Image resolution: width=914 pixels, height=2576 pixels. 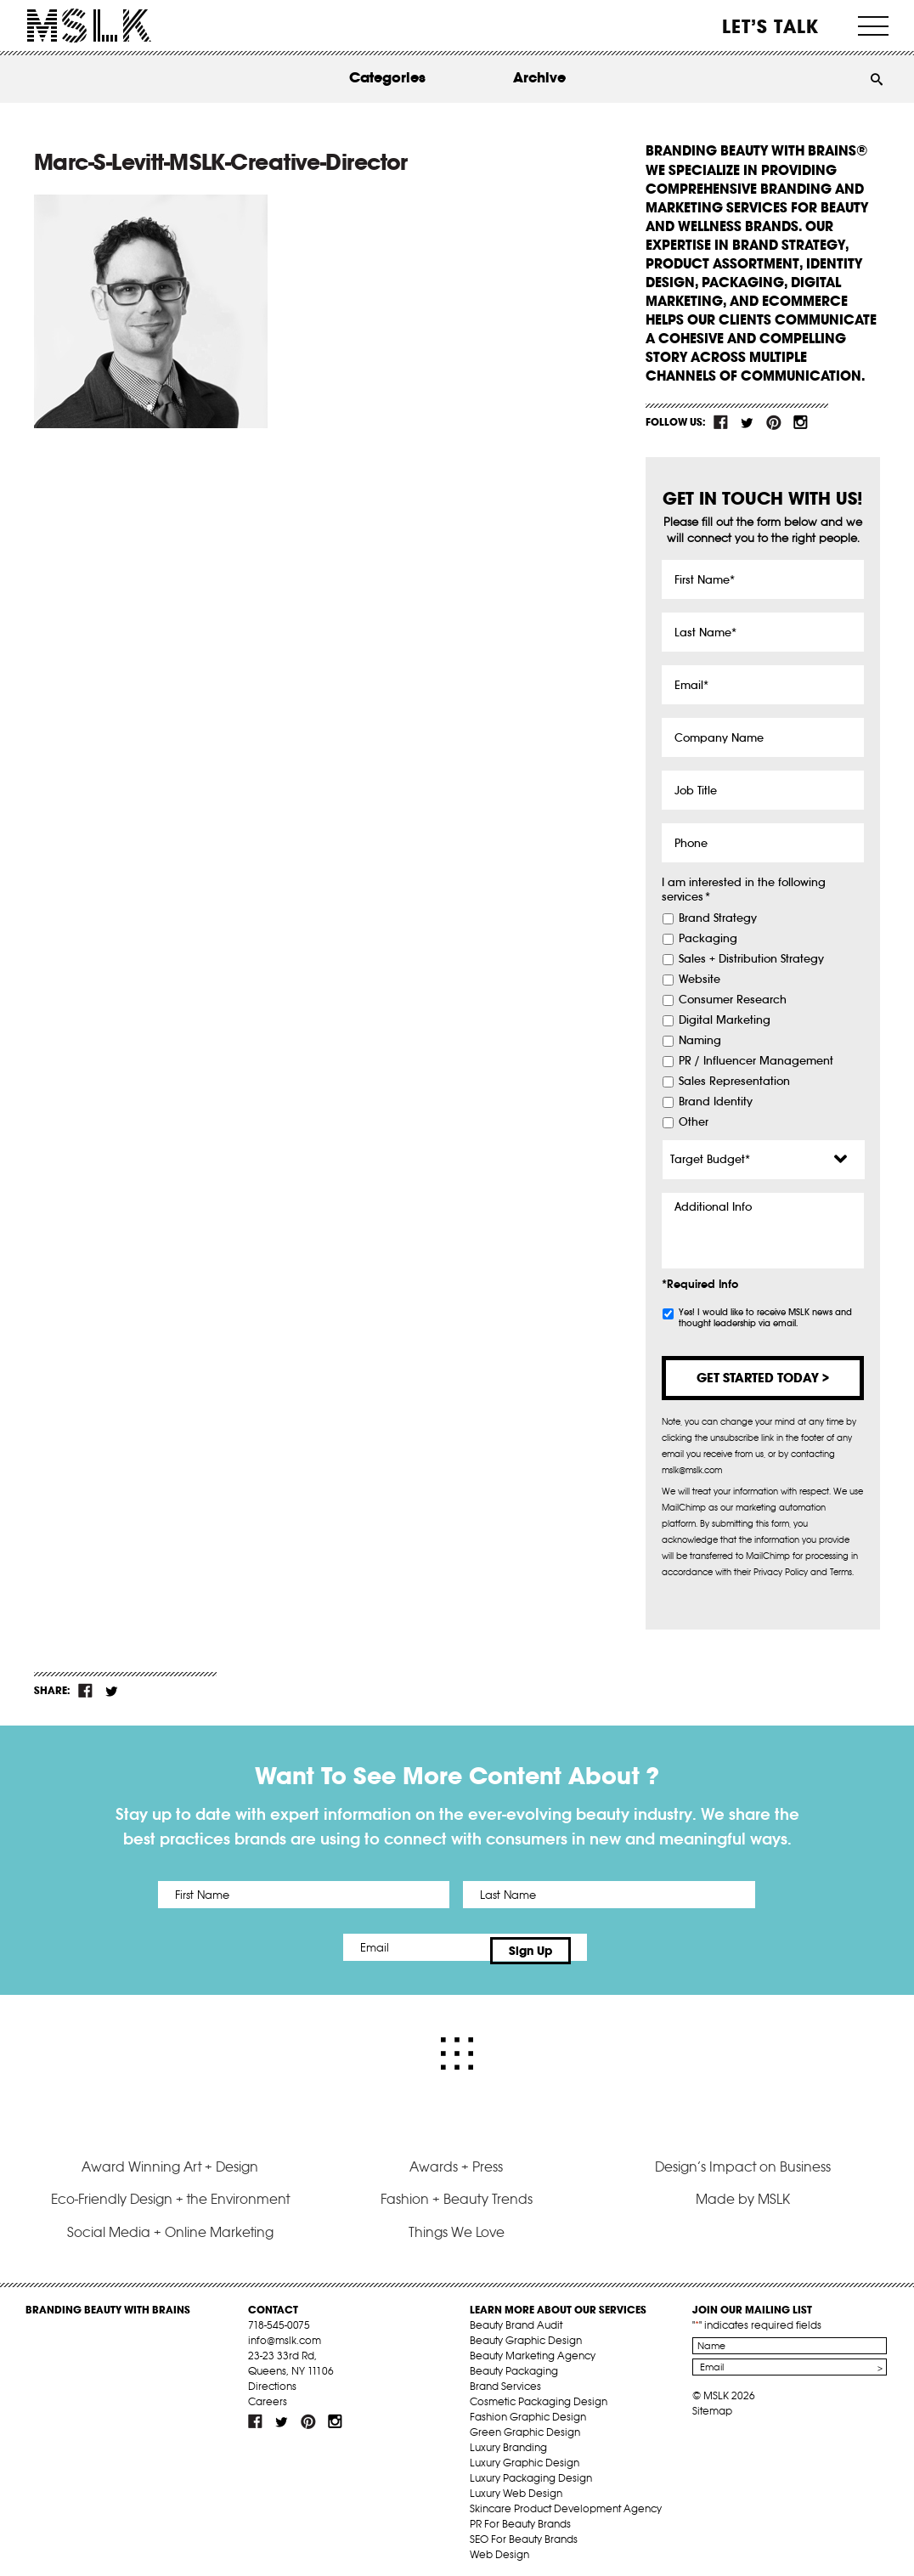 I want to click on pint, so click(x=773, y=422).